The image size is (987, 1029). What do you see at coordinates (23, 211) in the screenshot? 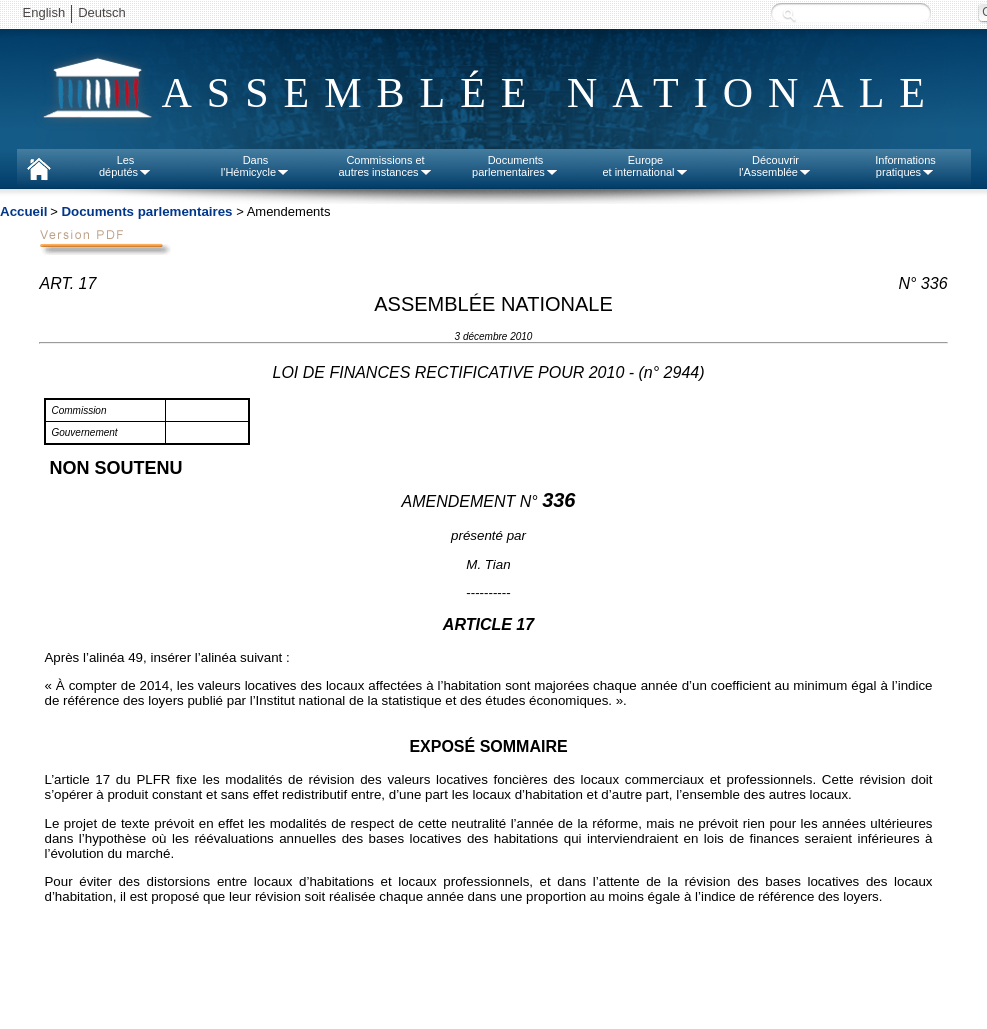
I see `Accueil` at bounding box center [23, 211].